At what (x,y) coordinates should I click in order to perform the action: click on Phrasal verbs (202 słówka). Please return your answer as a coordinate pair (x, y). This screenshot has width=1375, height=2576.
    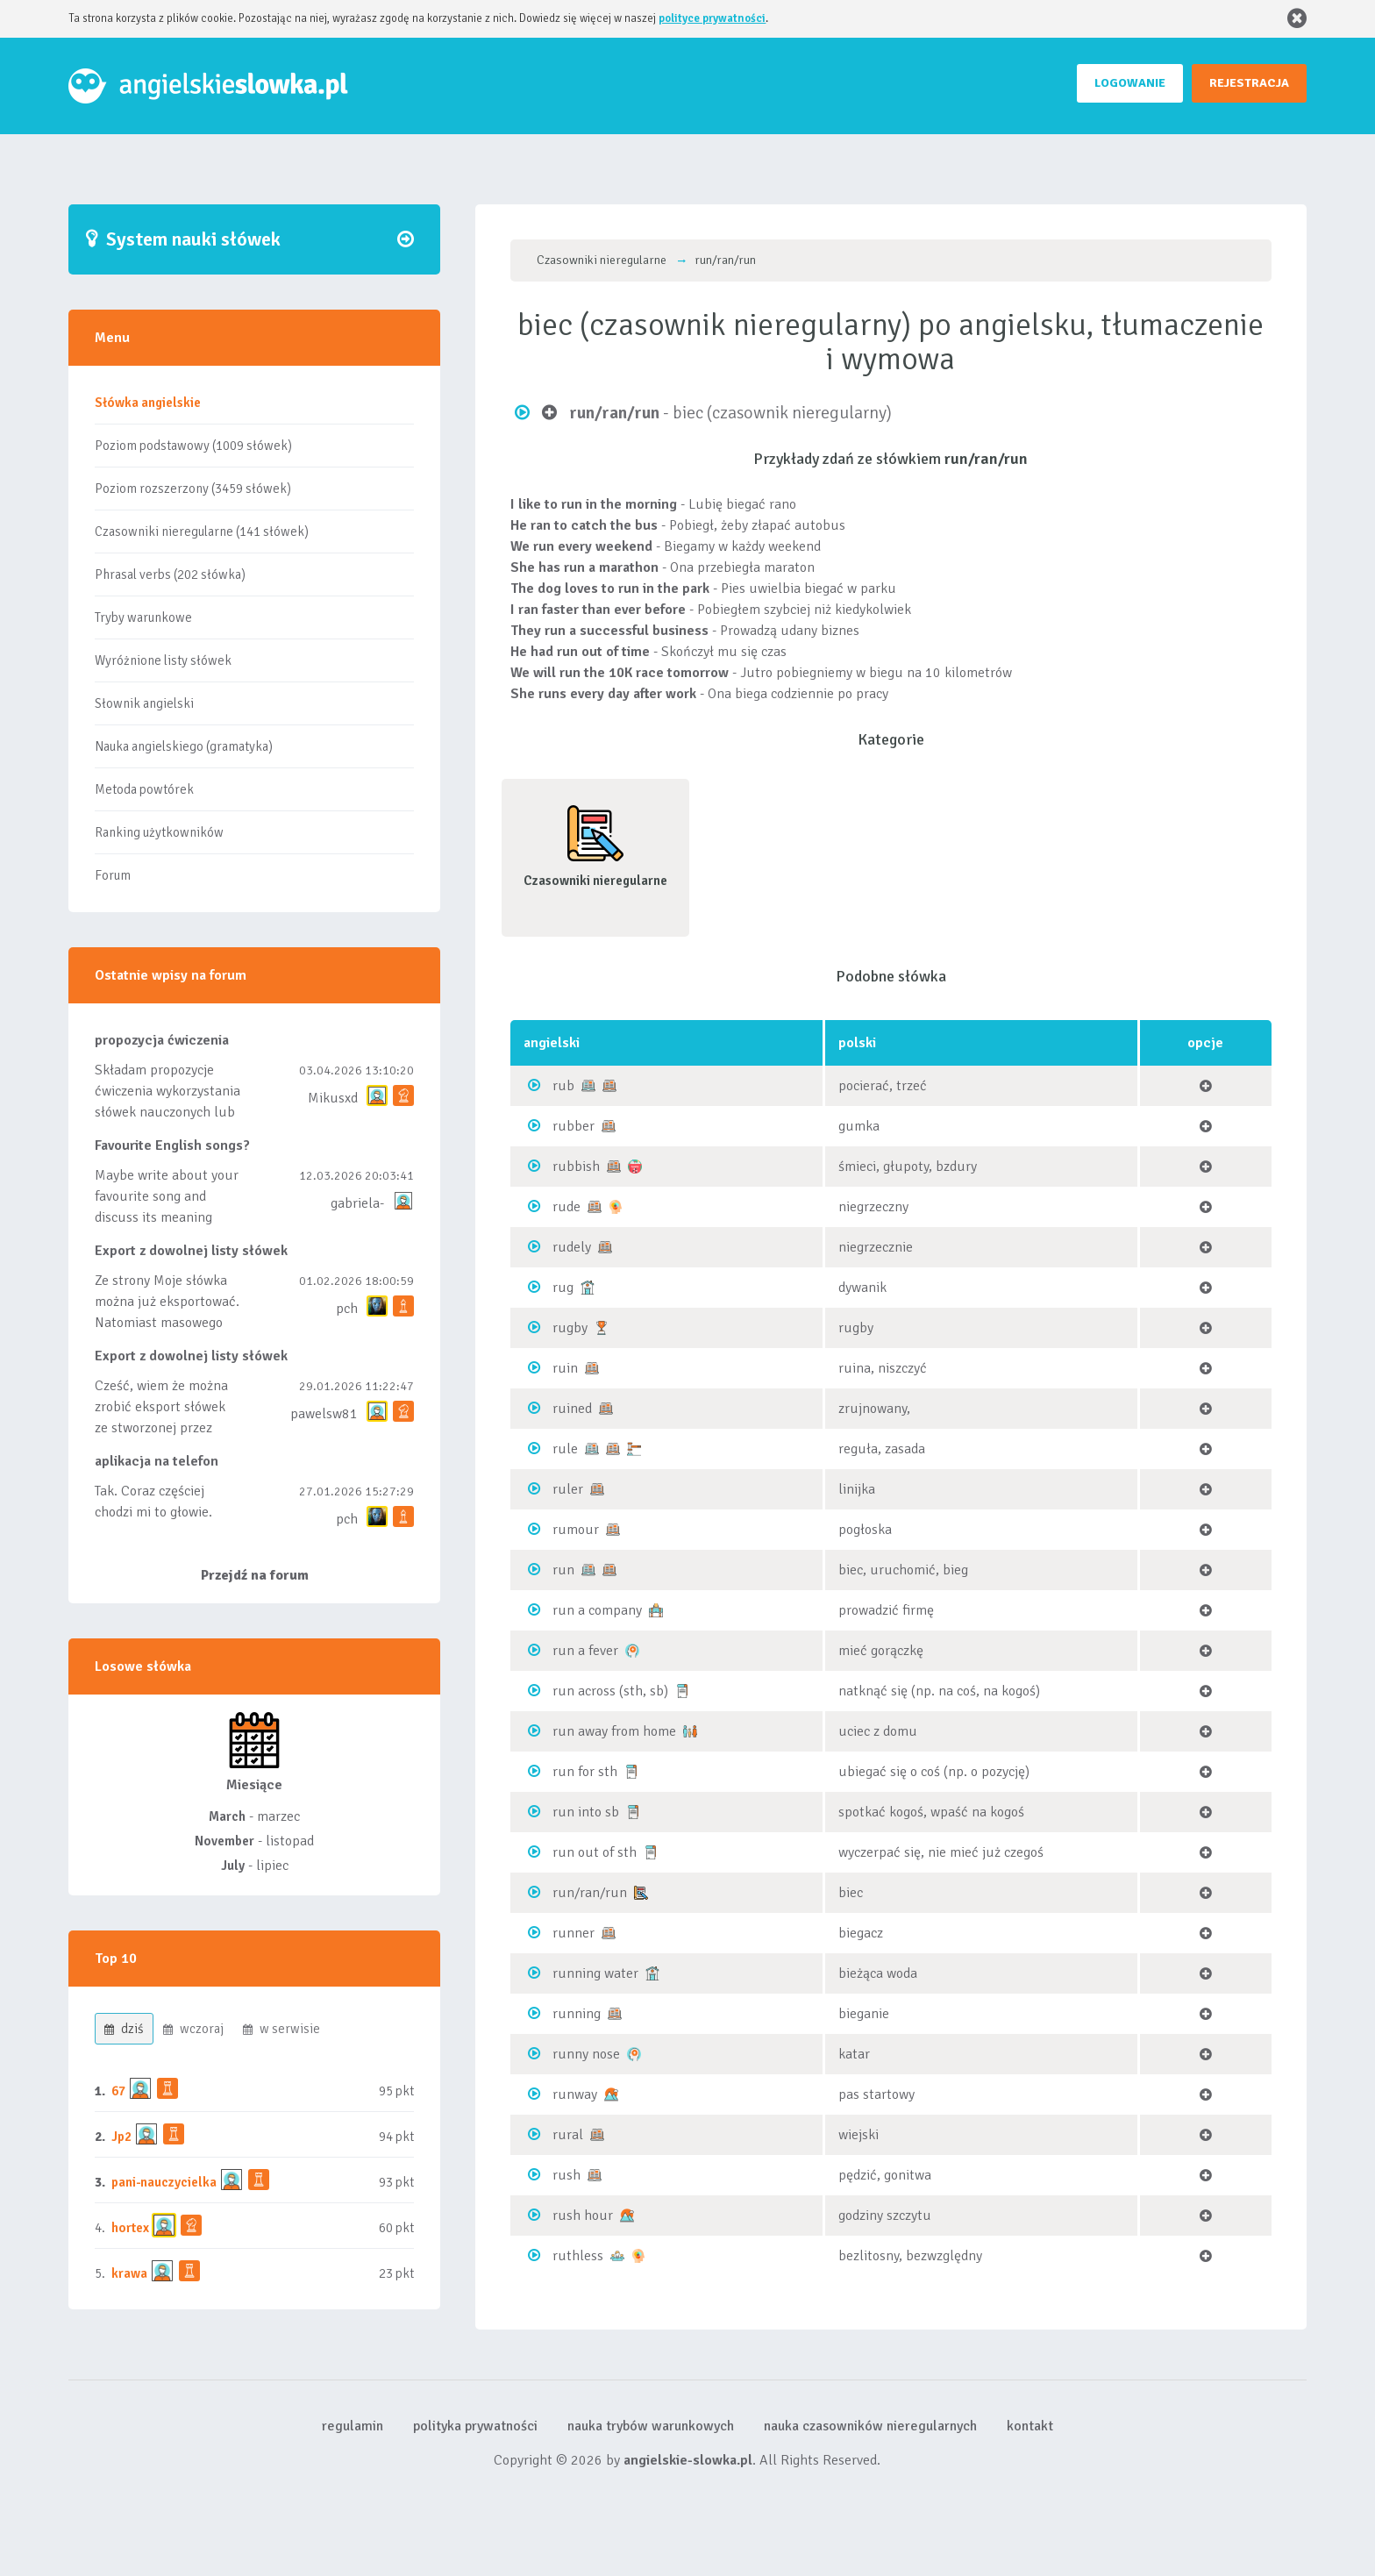
    Looking at the image, I should click on (170, 574).